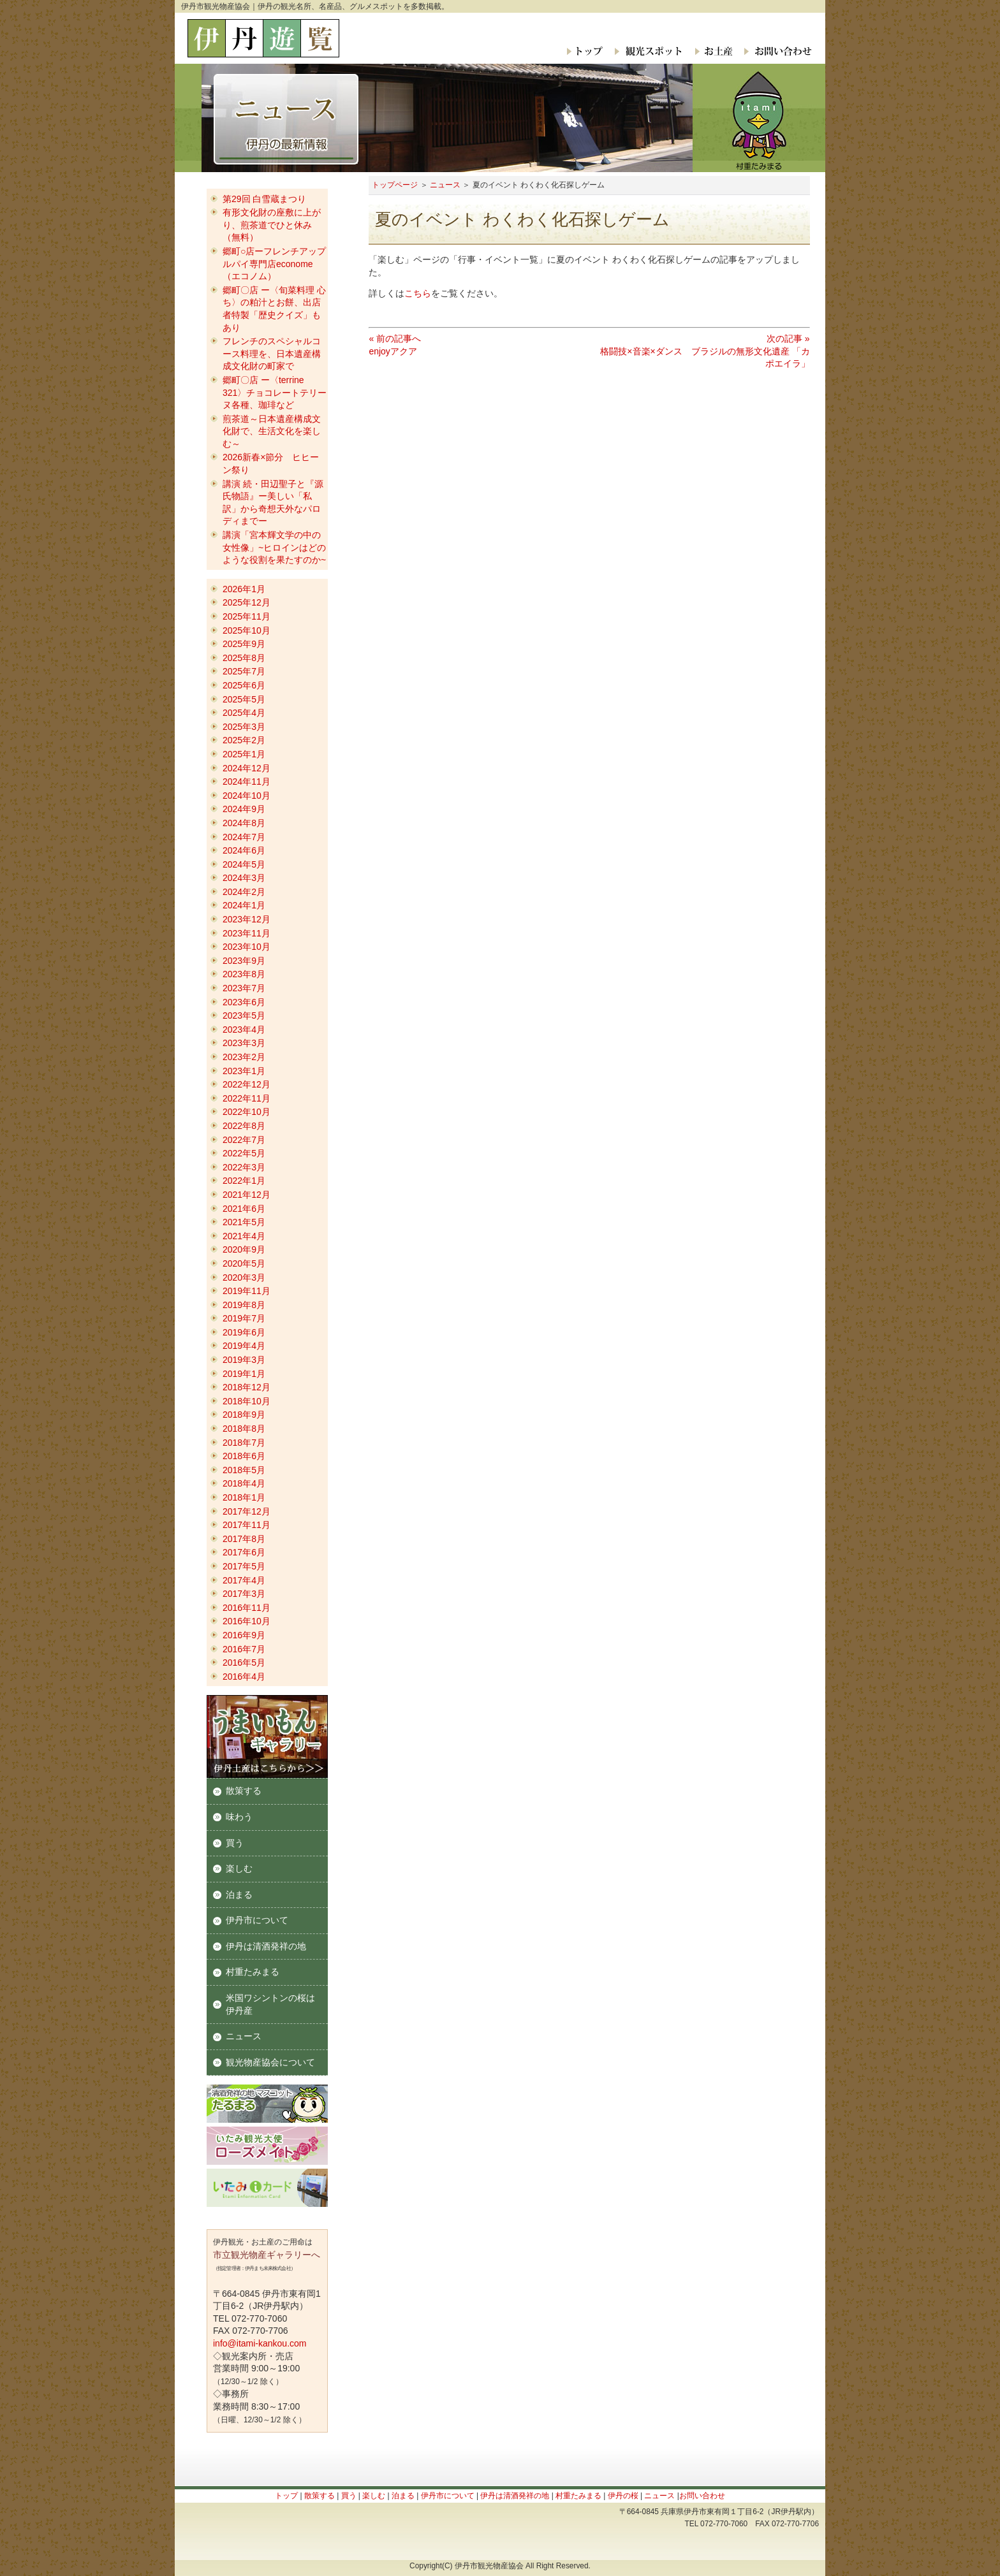 Image resolution: width=1000 pixels, height=2576 pixels. Describe the element at coordinates (244, 1249) in the screenshot. I see `2020年9月` at that location.